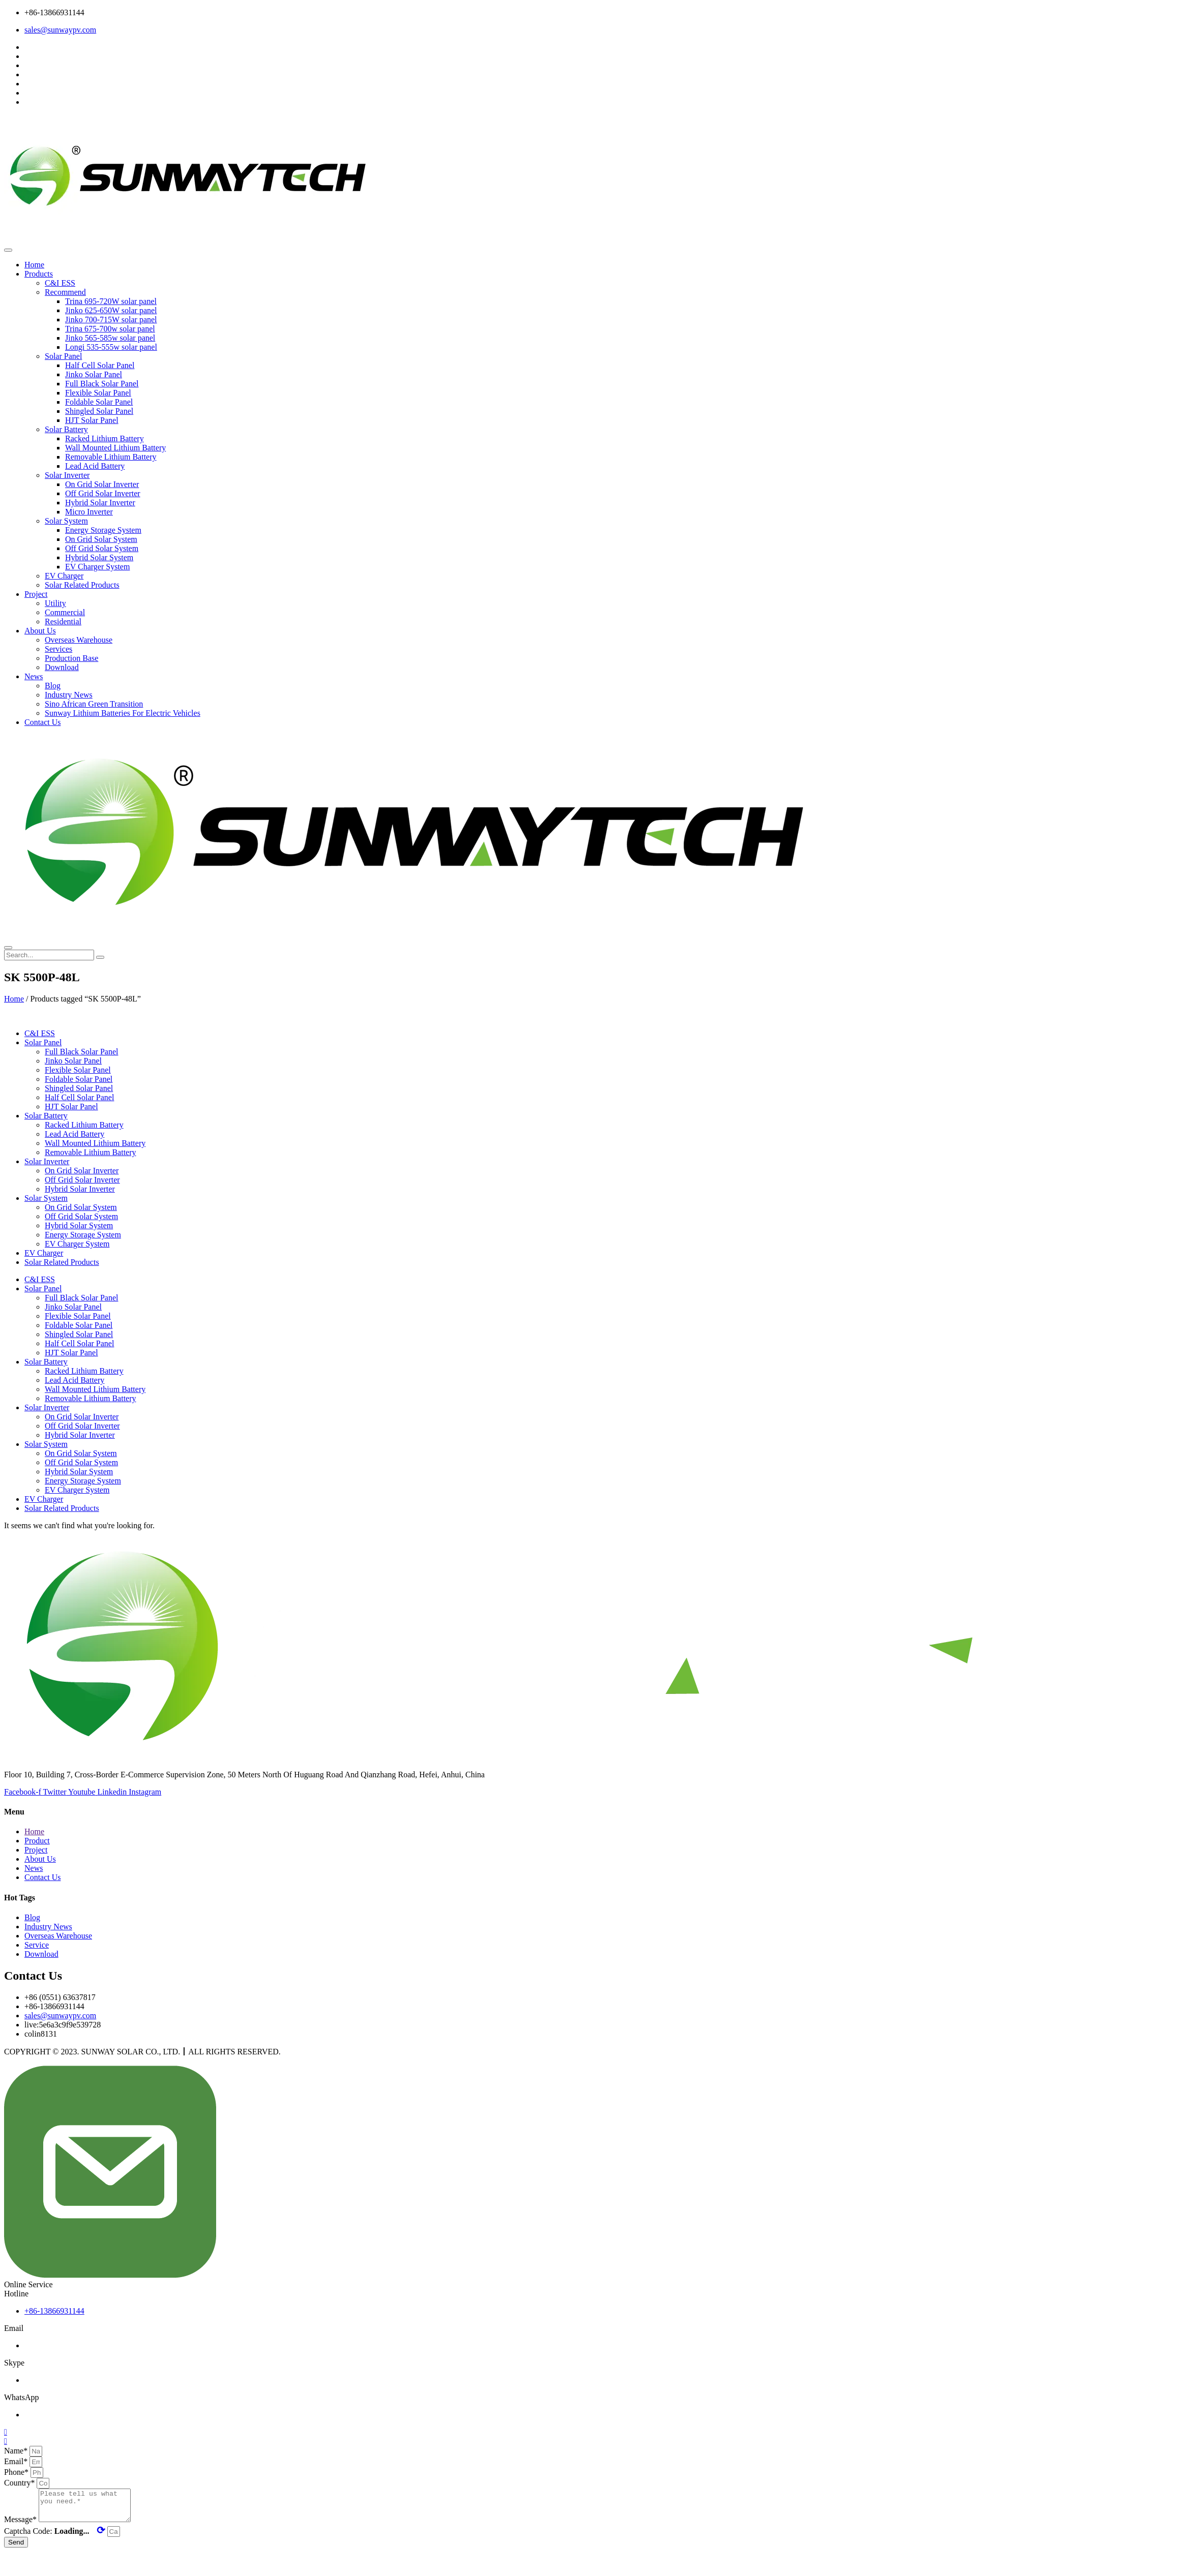 Image resolution: width=1189 pixels, height=2576 pixels. Describe the element at coordinates (99, 402) in the screenshot. I see `Foldable Solar Panel` at that location.